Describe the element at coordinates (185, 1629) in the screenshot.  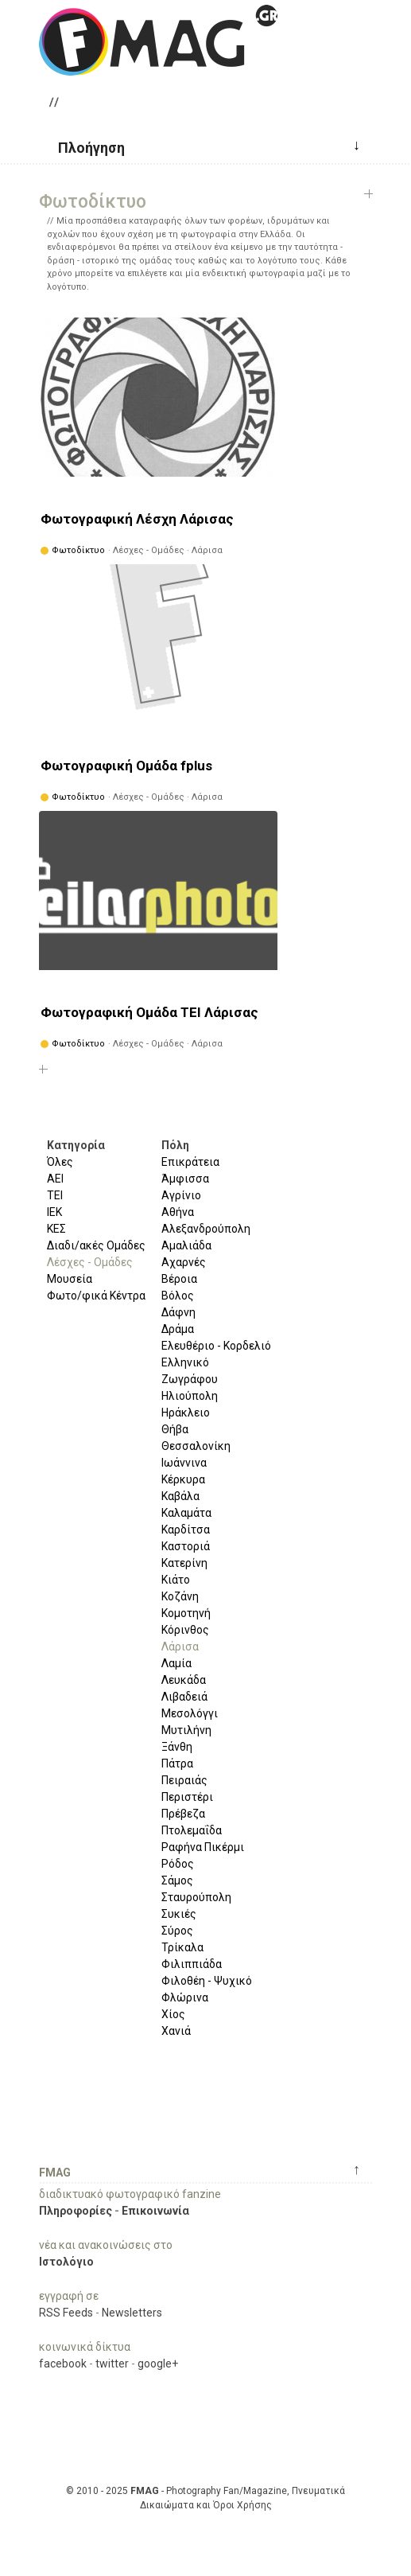
I see `Κόρινθος` at that location.